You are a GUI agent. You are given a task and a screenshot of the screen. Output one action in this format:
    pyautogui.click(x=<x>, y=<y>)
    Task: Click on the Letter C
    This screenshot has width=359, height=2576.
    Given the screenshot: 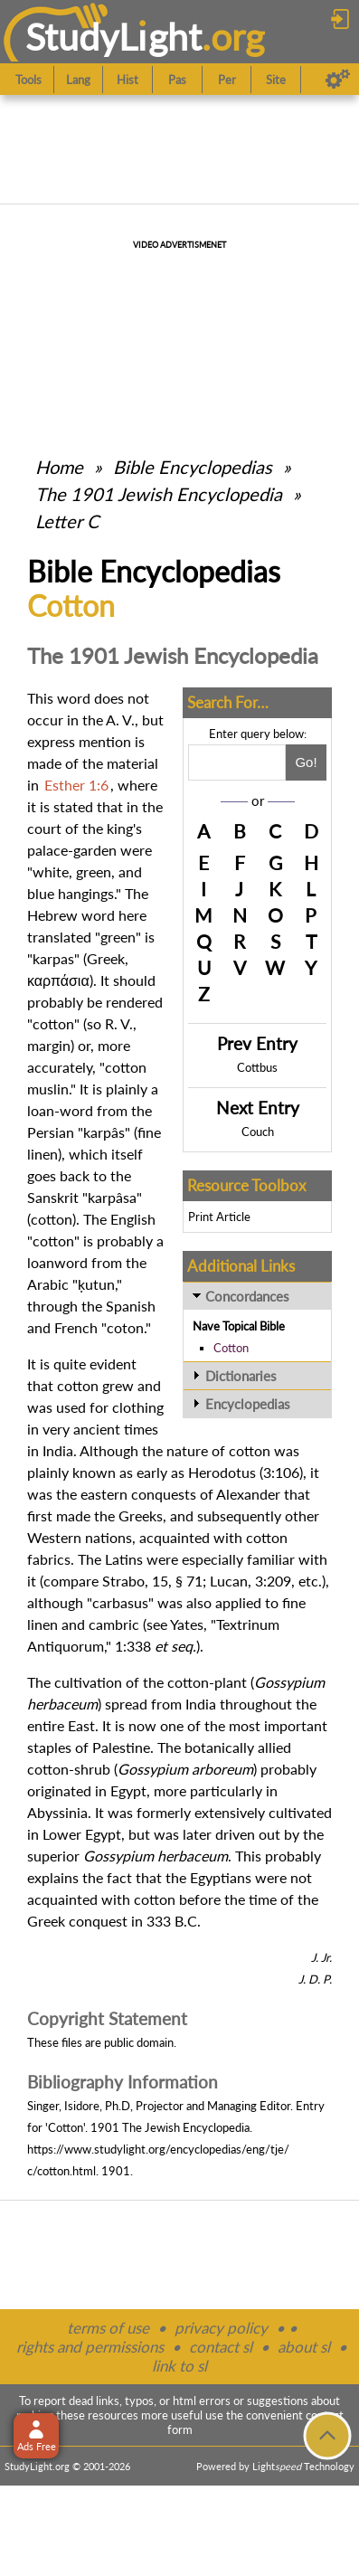 What is the action you would take?
    pyautogui.click(x=67, y=521)
    